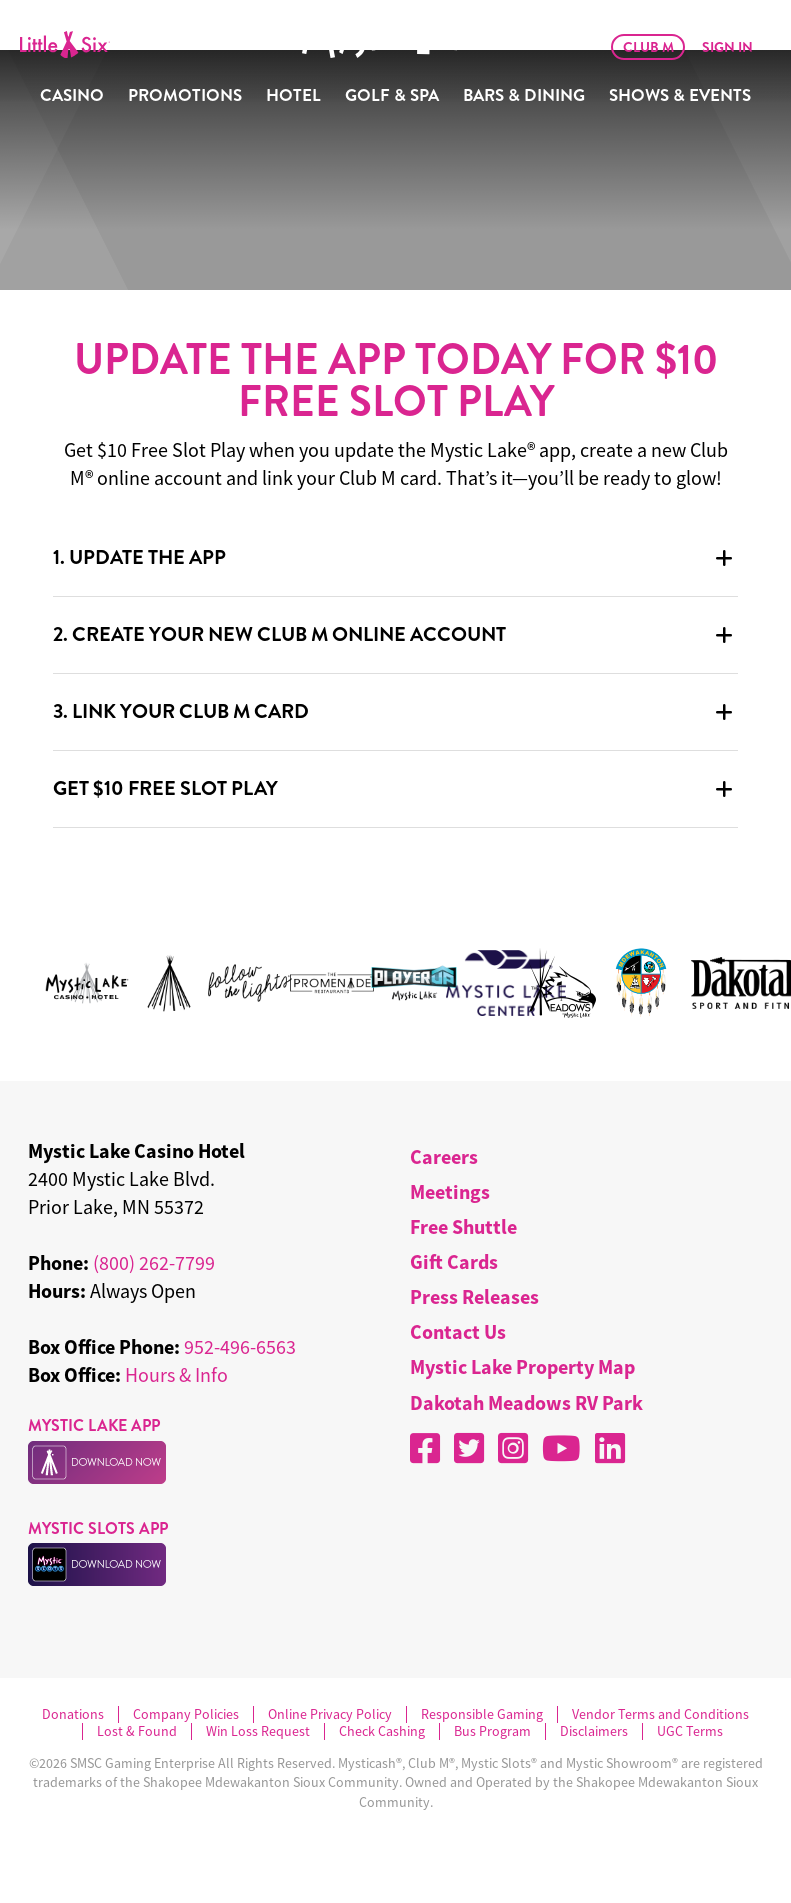  What do you see at coordinates (513, 1448) in the screenshot?
I see `[Instagram]` at bounding box center [513, 1448].